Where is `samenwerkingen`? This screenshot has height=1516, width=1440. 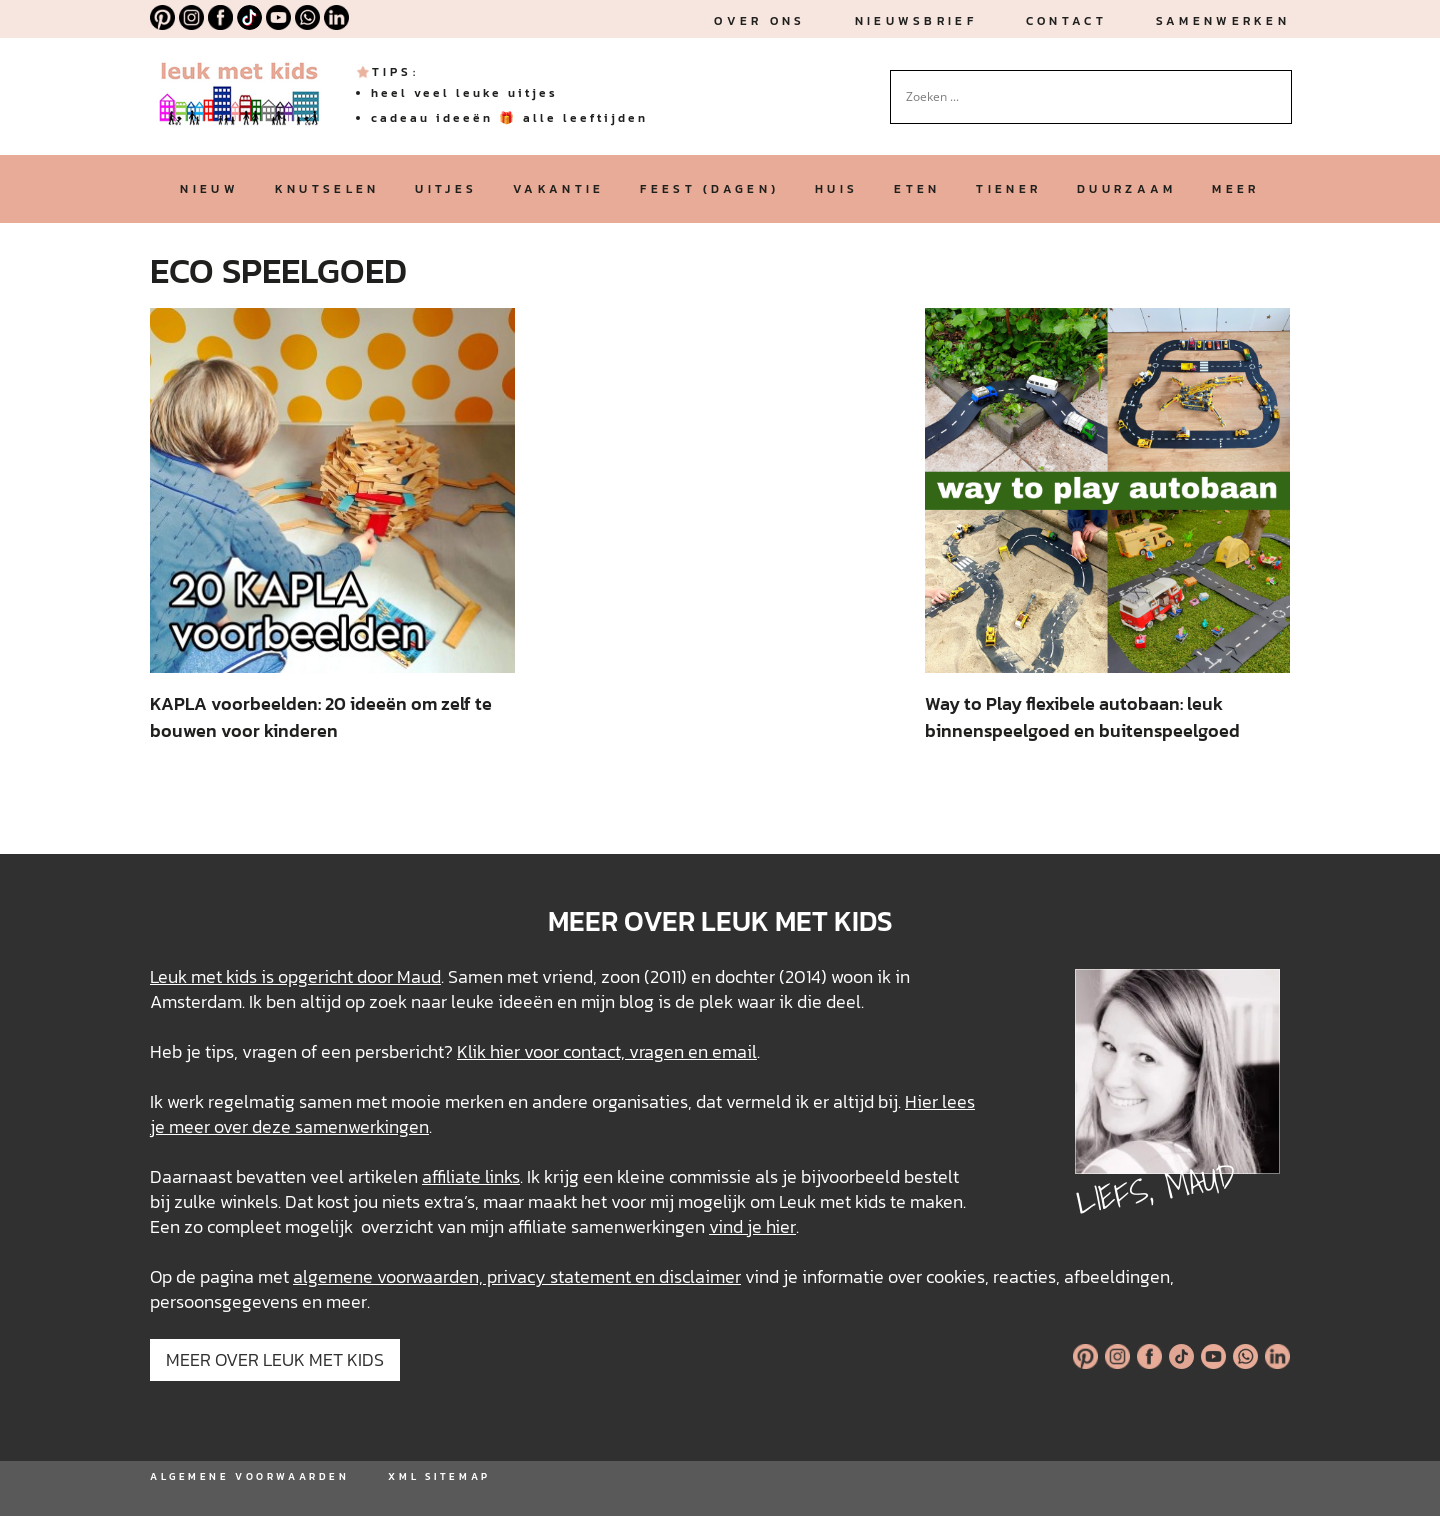
samenwerkingen is located at coordinates (362, 1126).